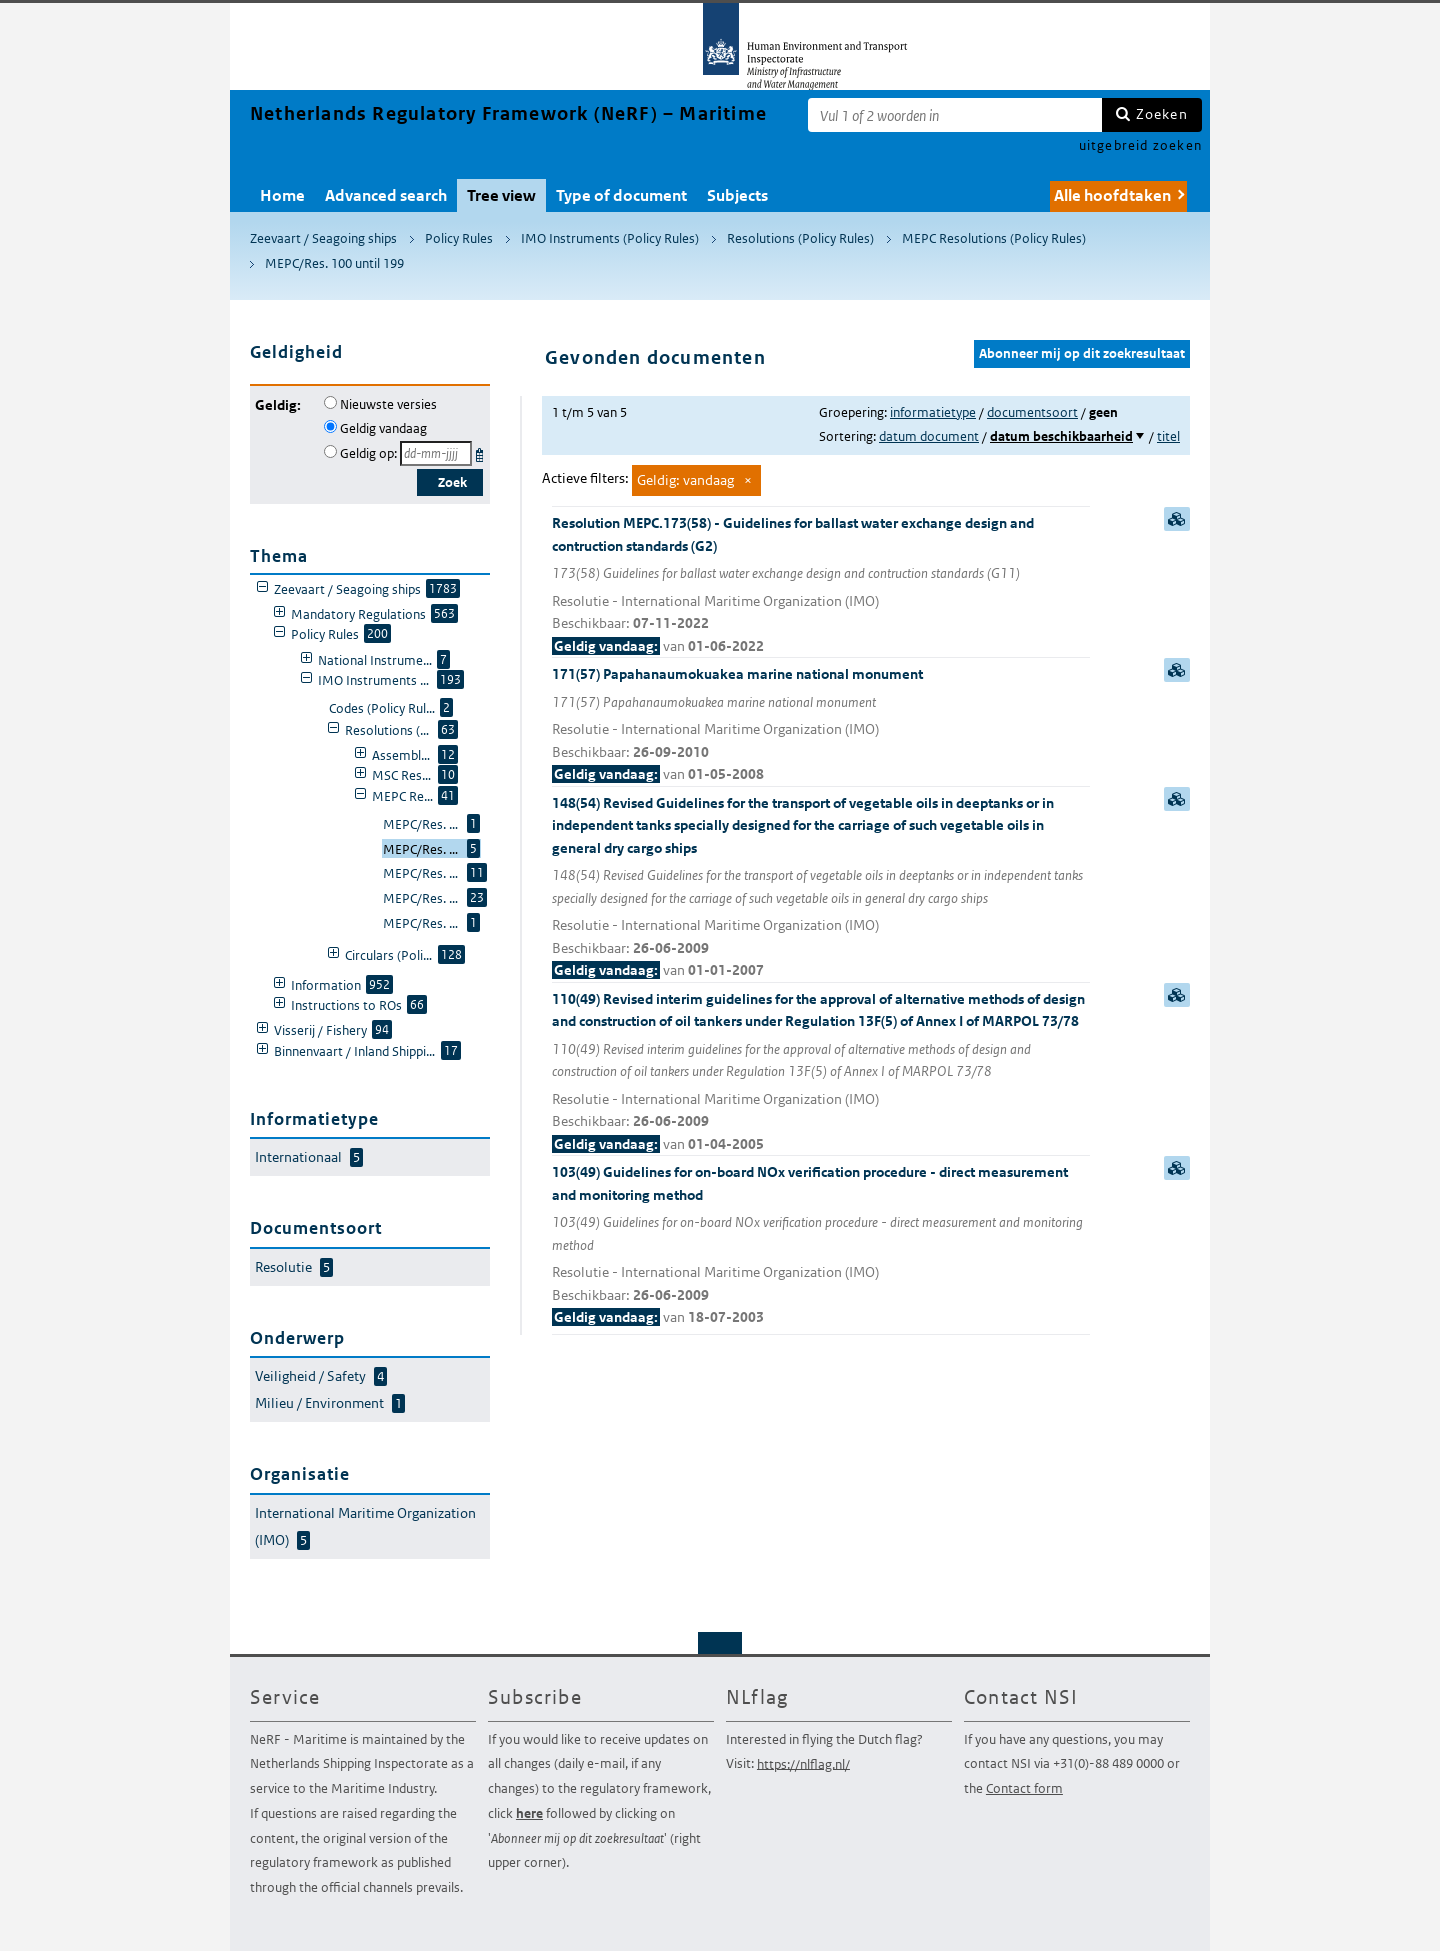 This screenshot has width=1440, height=1951. I want to click on [Zoekterm], so click(955, 115).